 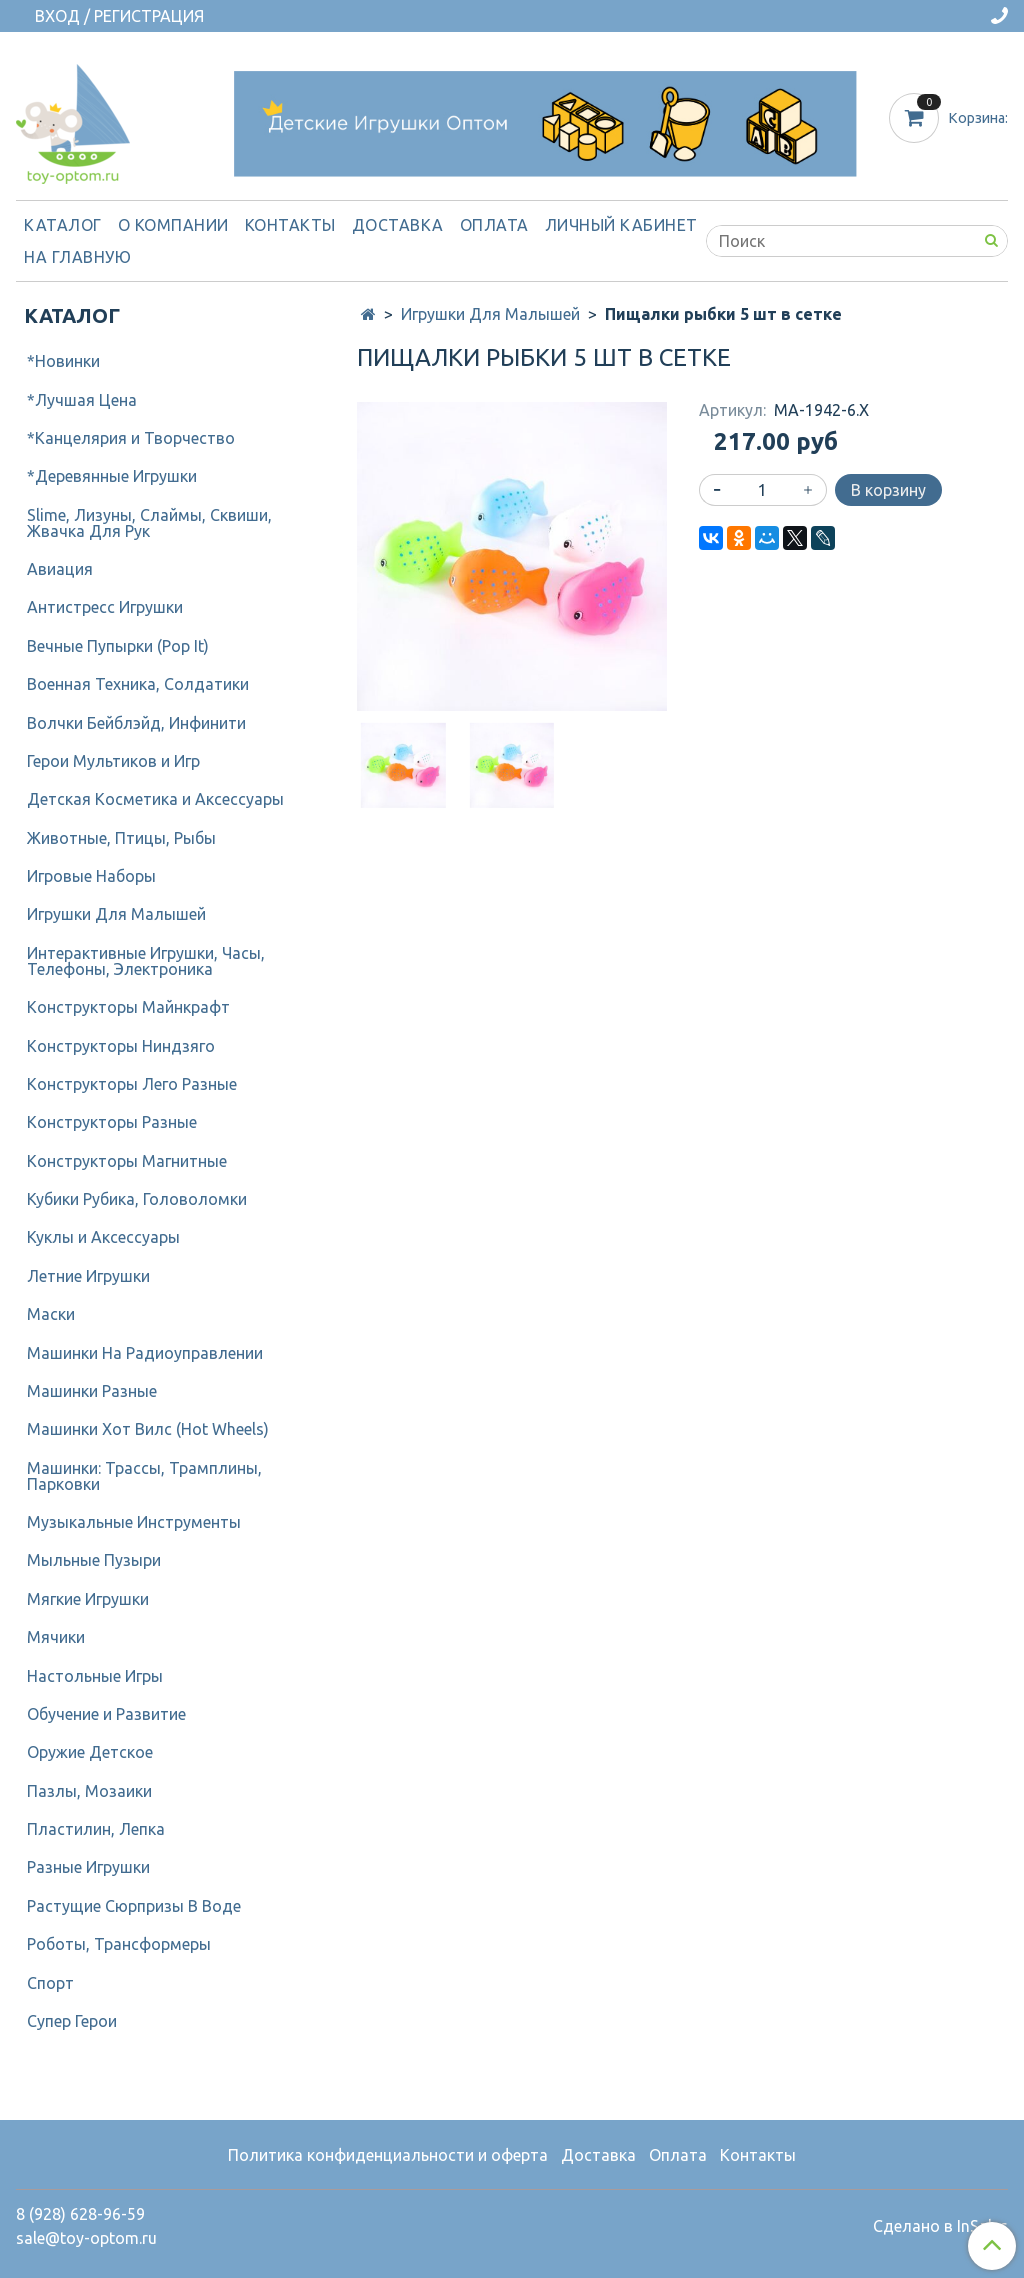 I want to click on Машинки Разные, so click(x=92, y=1391).